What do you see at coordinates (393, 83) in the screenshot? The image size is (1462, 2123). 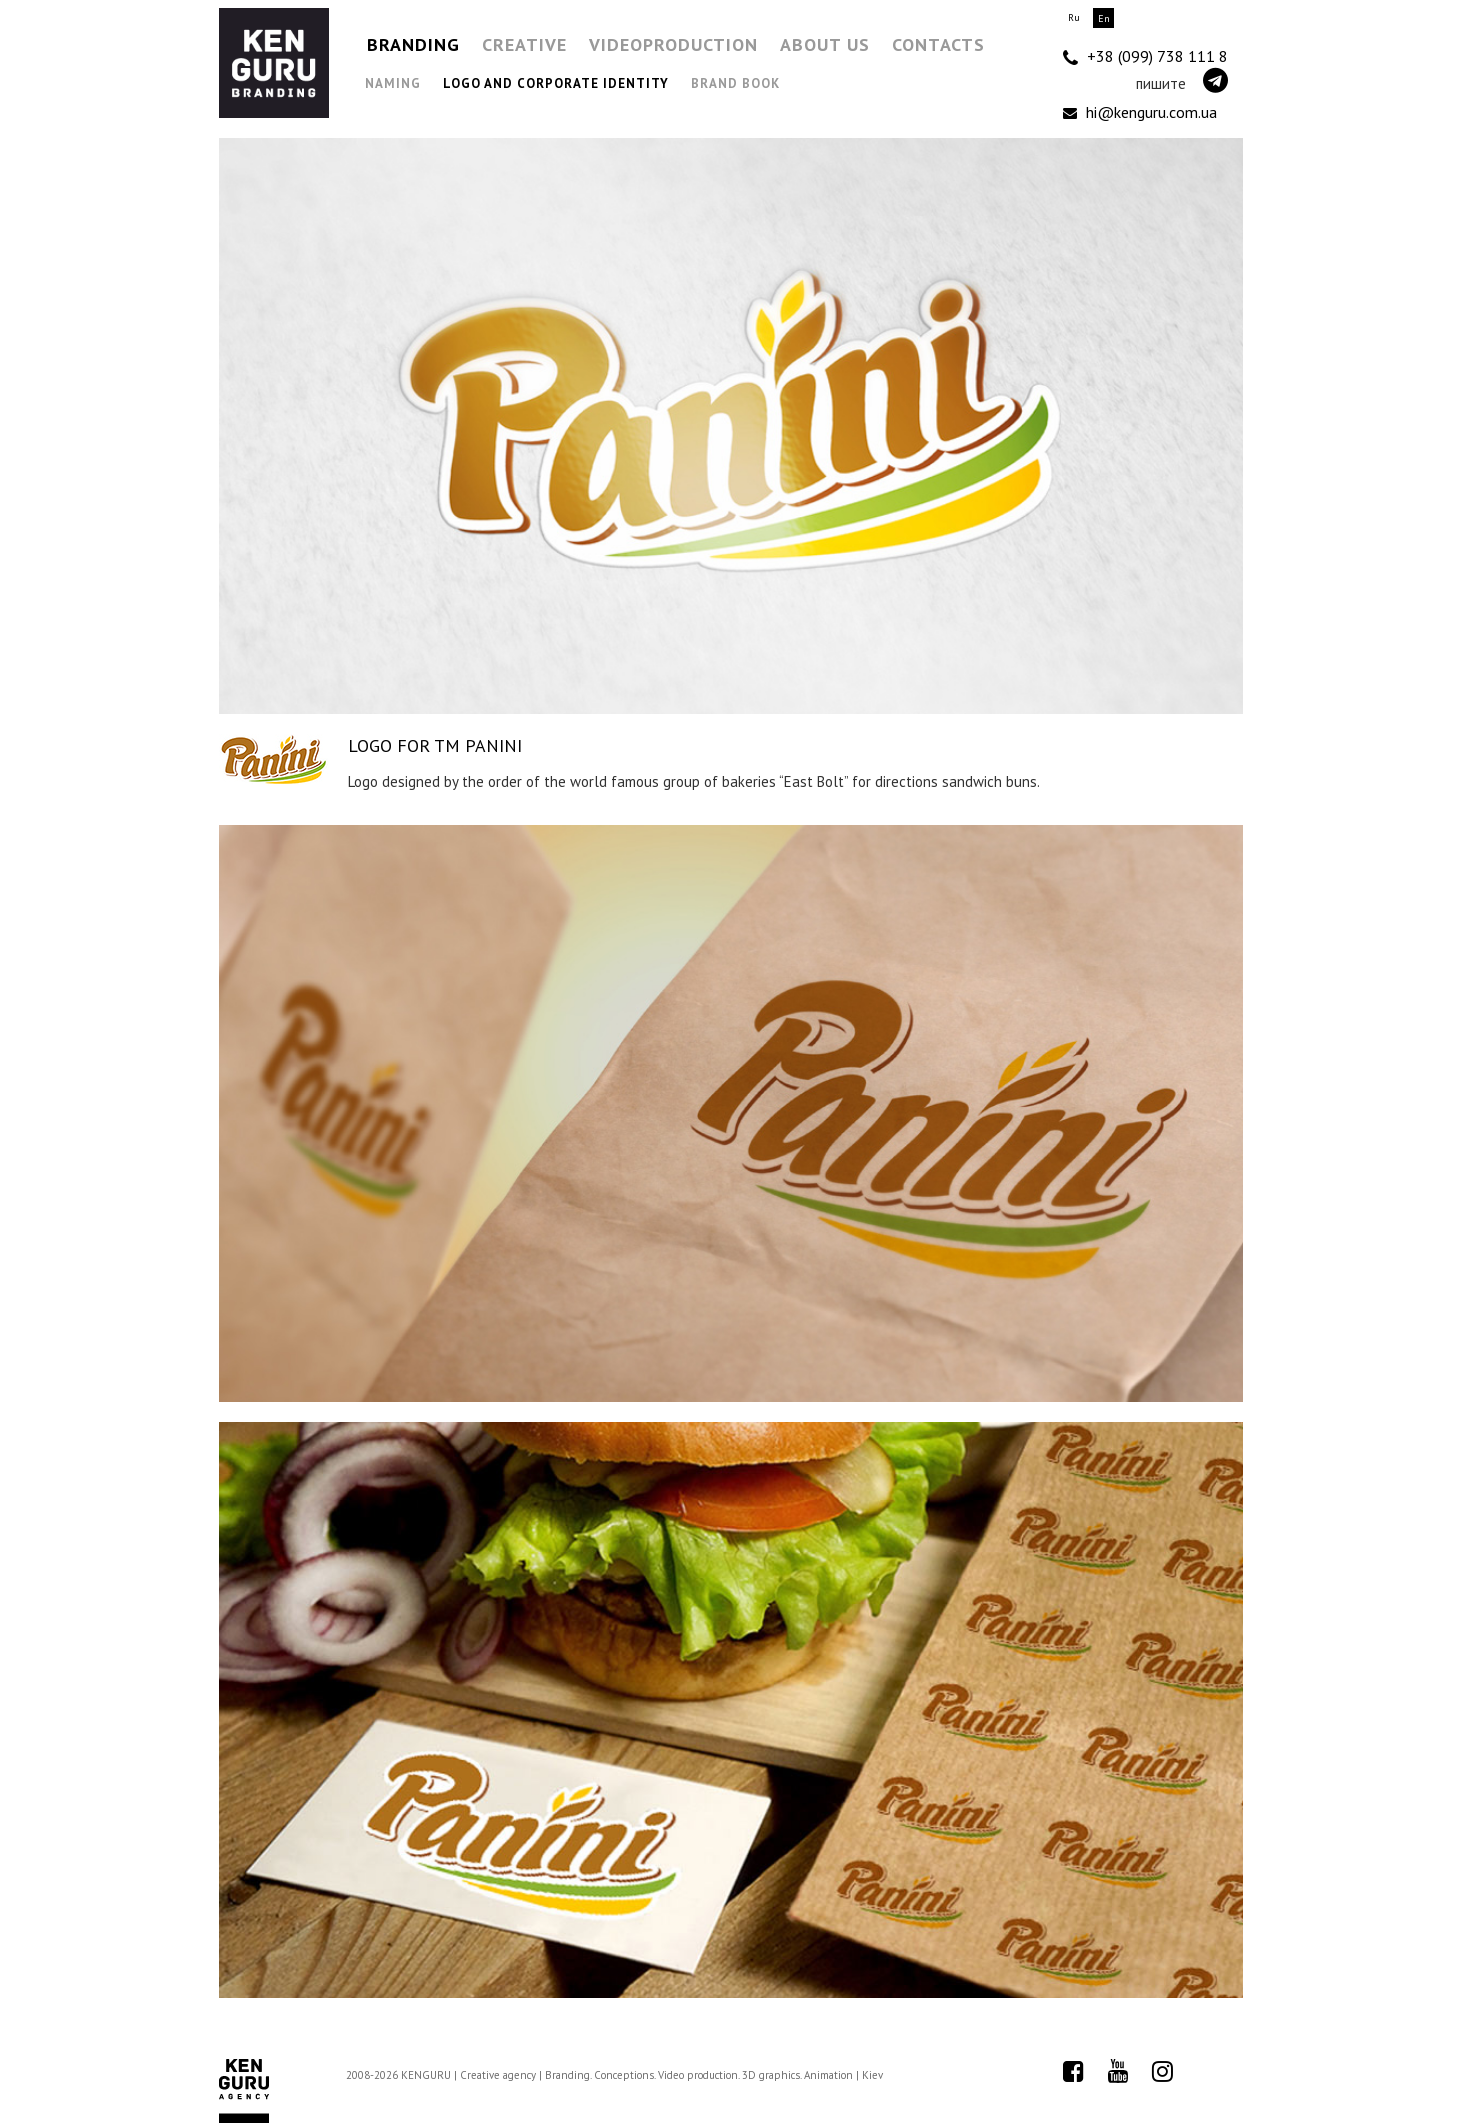 I see `Naming` at bounding box center [393, 83].